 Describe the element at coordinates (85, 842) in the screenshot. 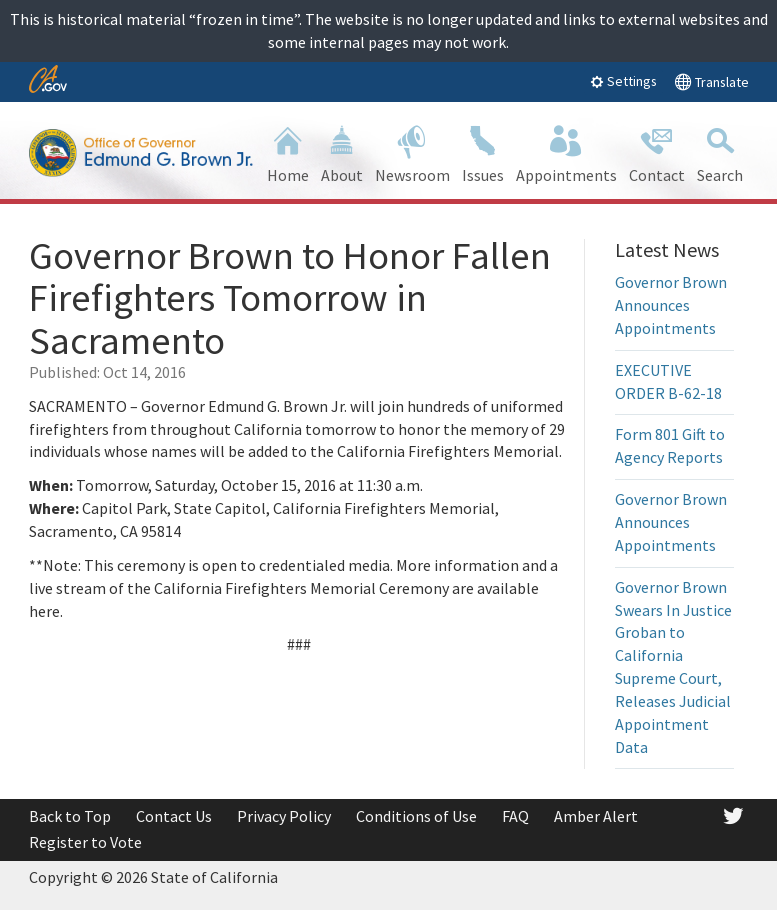

I see `Register to Vote` at that location.